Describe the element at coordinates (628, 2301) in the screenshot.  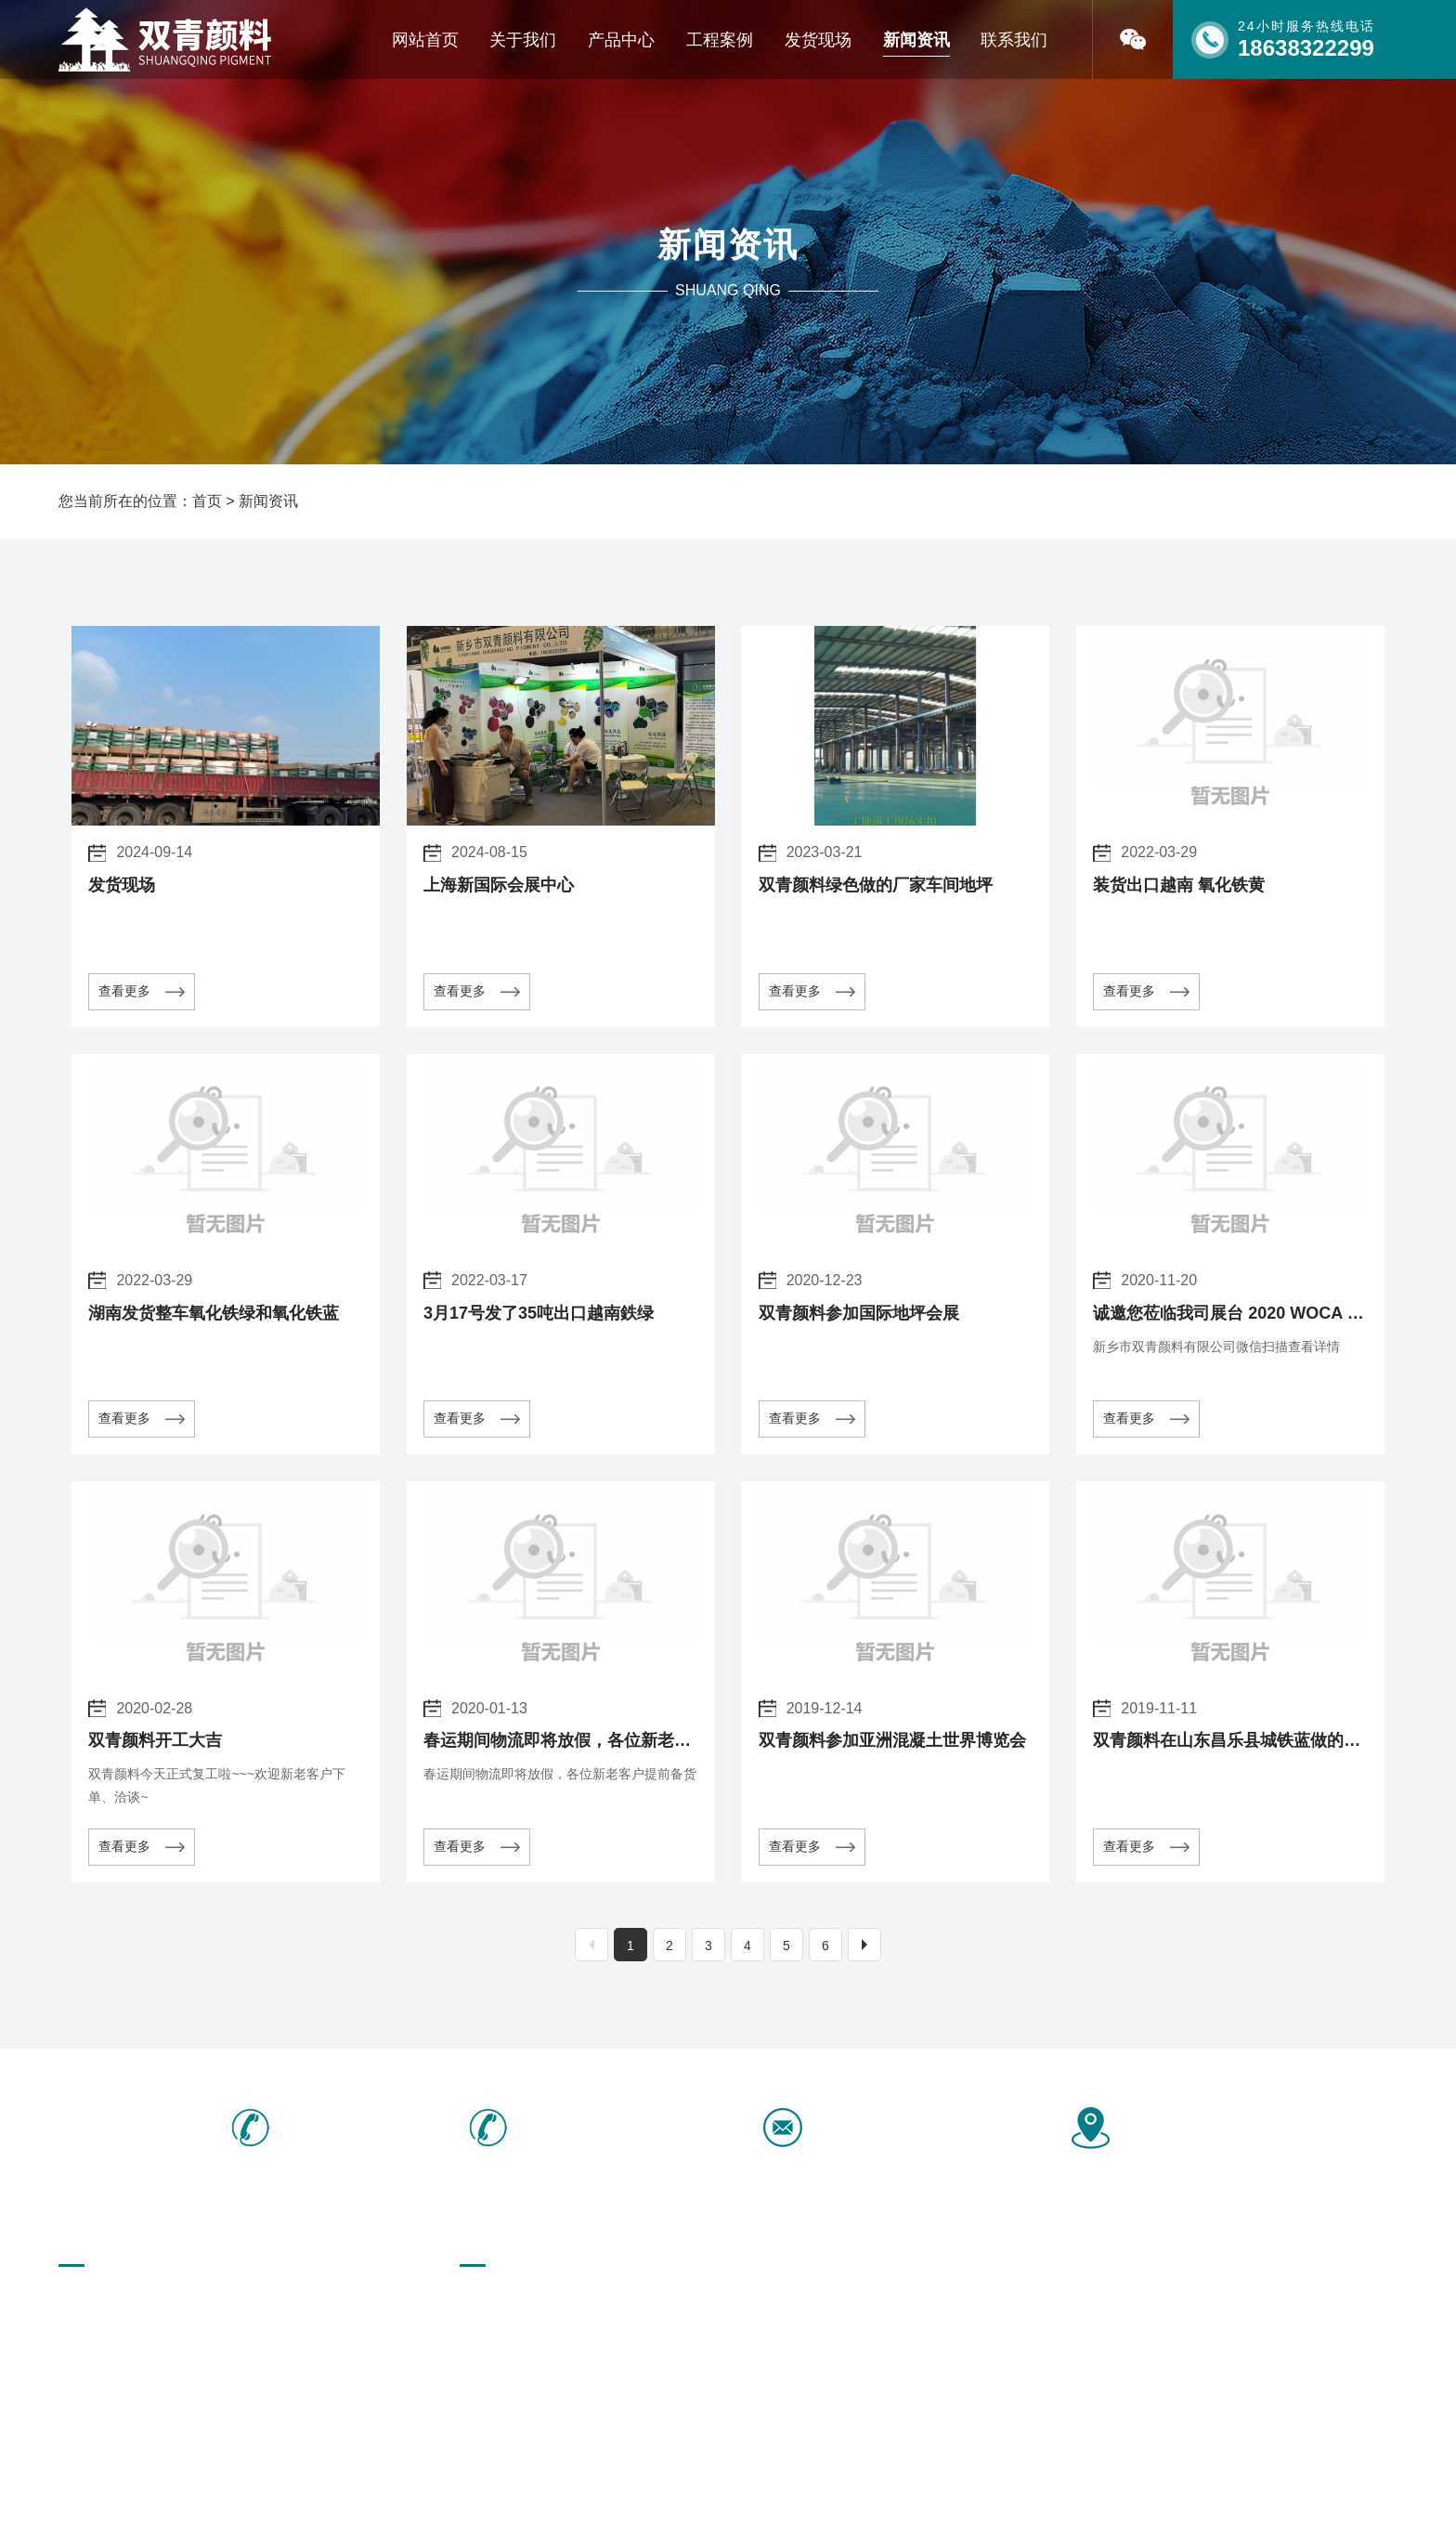
I see `塑胶跑道颜料` at that location.